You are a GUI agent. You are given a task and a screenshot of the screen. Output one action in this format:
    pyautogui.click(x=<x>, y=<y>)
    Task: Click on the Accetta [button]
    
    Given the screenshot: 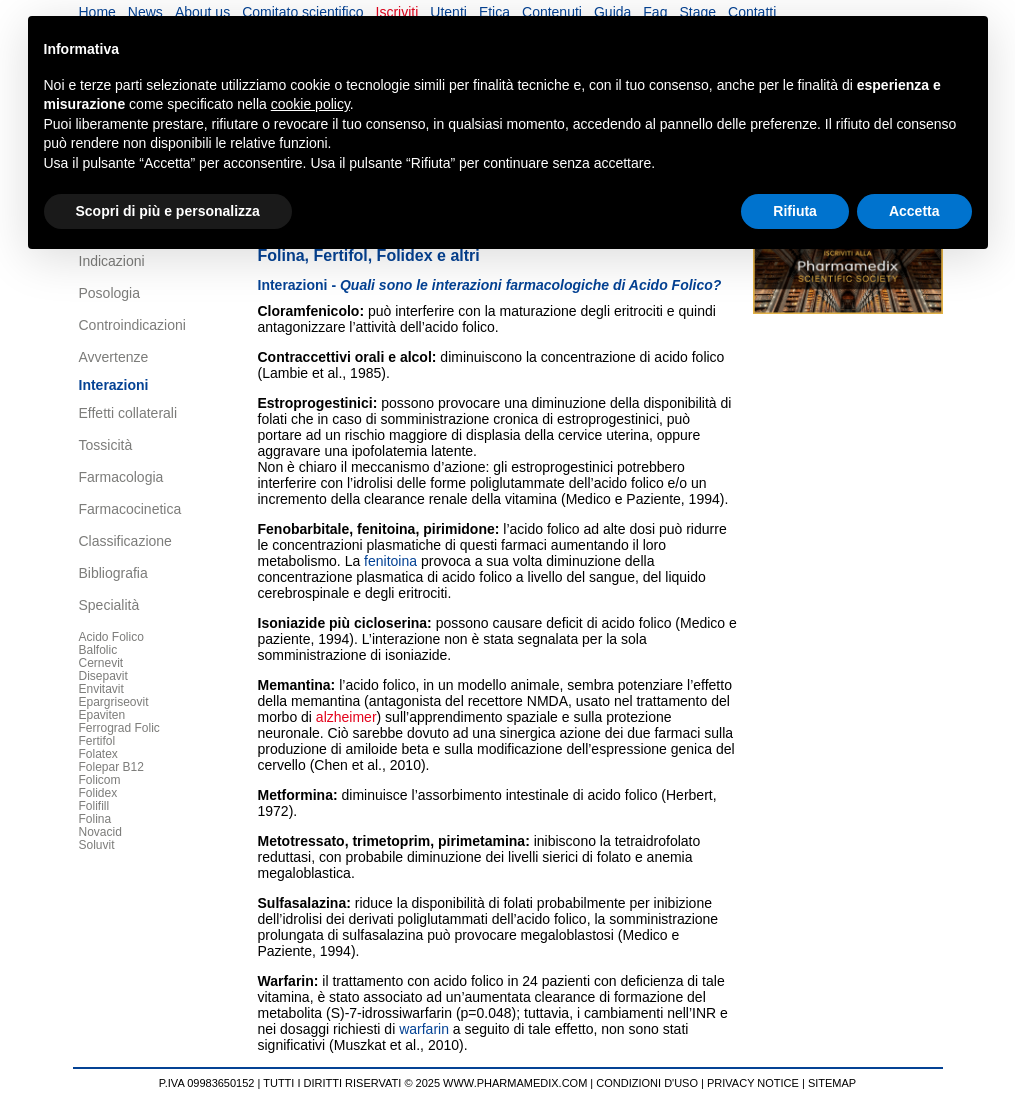 What is the action you would take?
    pyautogui.click(x=914, y=211)
    